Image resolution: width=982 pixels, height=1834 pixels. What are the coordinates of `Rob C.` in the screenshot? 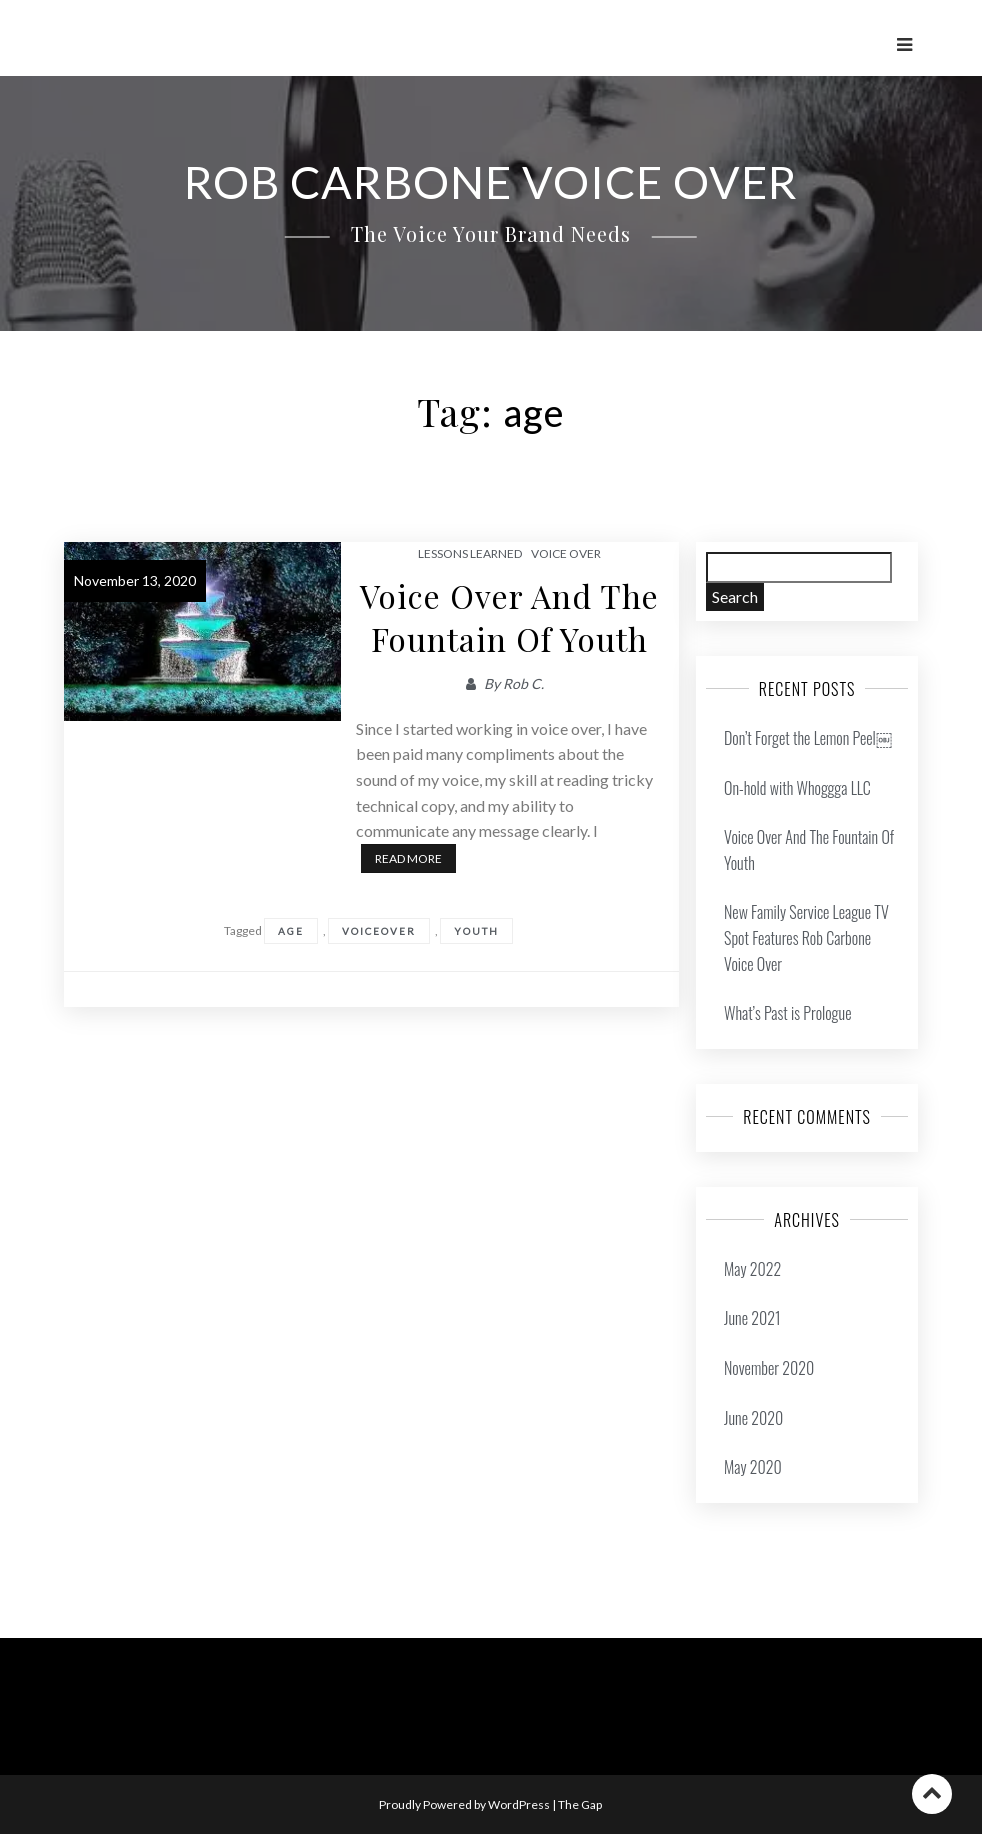 It's located at (523, 683).